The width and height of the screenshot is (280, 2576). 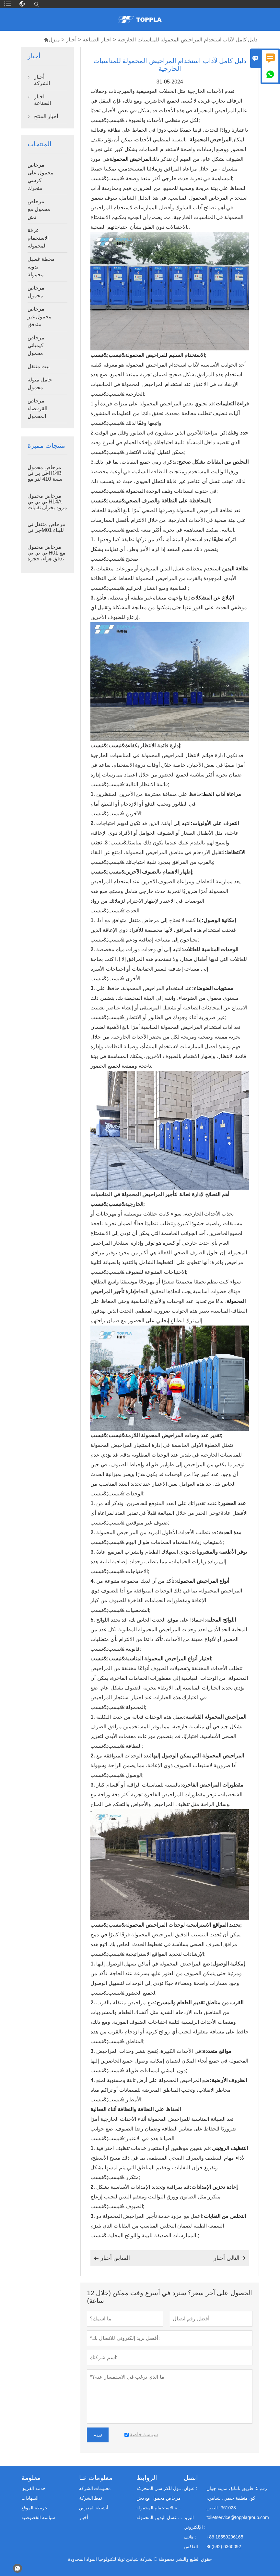 What do you see at coordinates (40, 383) in the screenshot?
I see `حامل مبولة محمول` at bounding box center [40, 383].